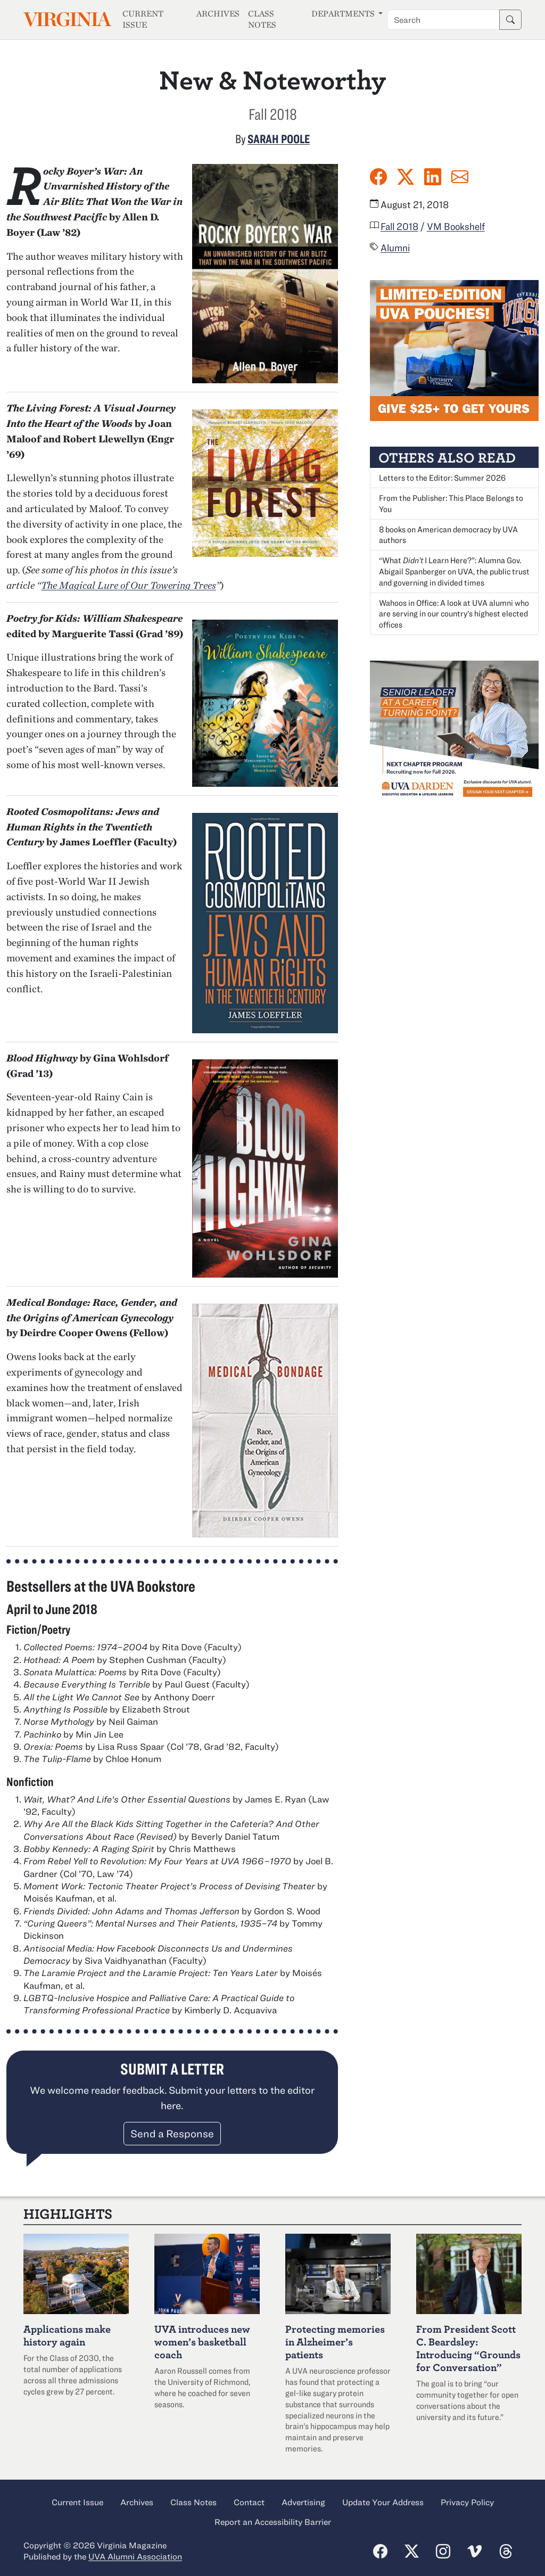  Describe the element at coordinates (135, 2556) in the screenshot. I see `UVA Alumni Association` at that location.